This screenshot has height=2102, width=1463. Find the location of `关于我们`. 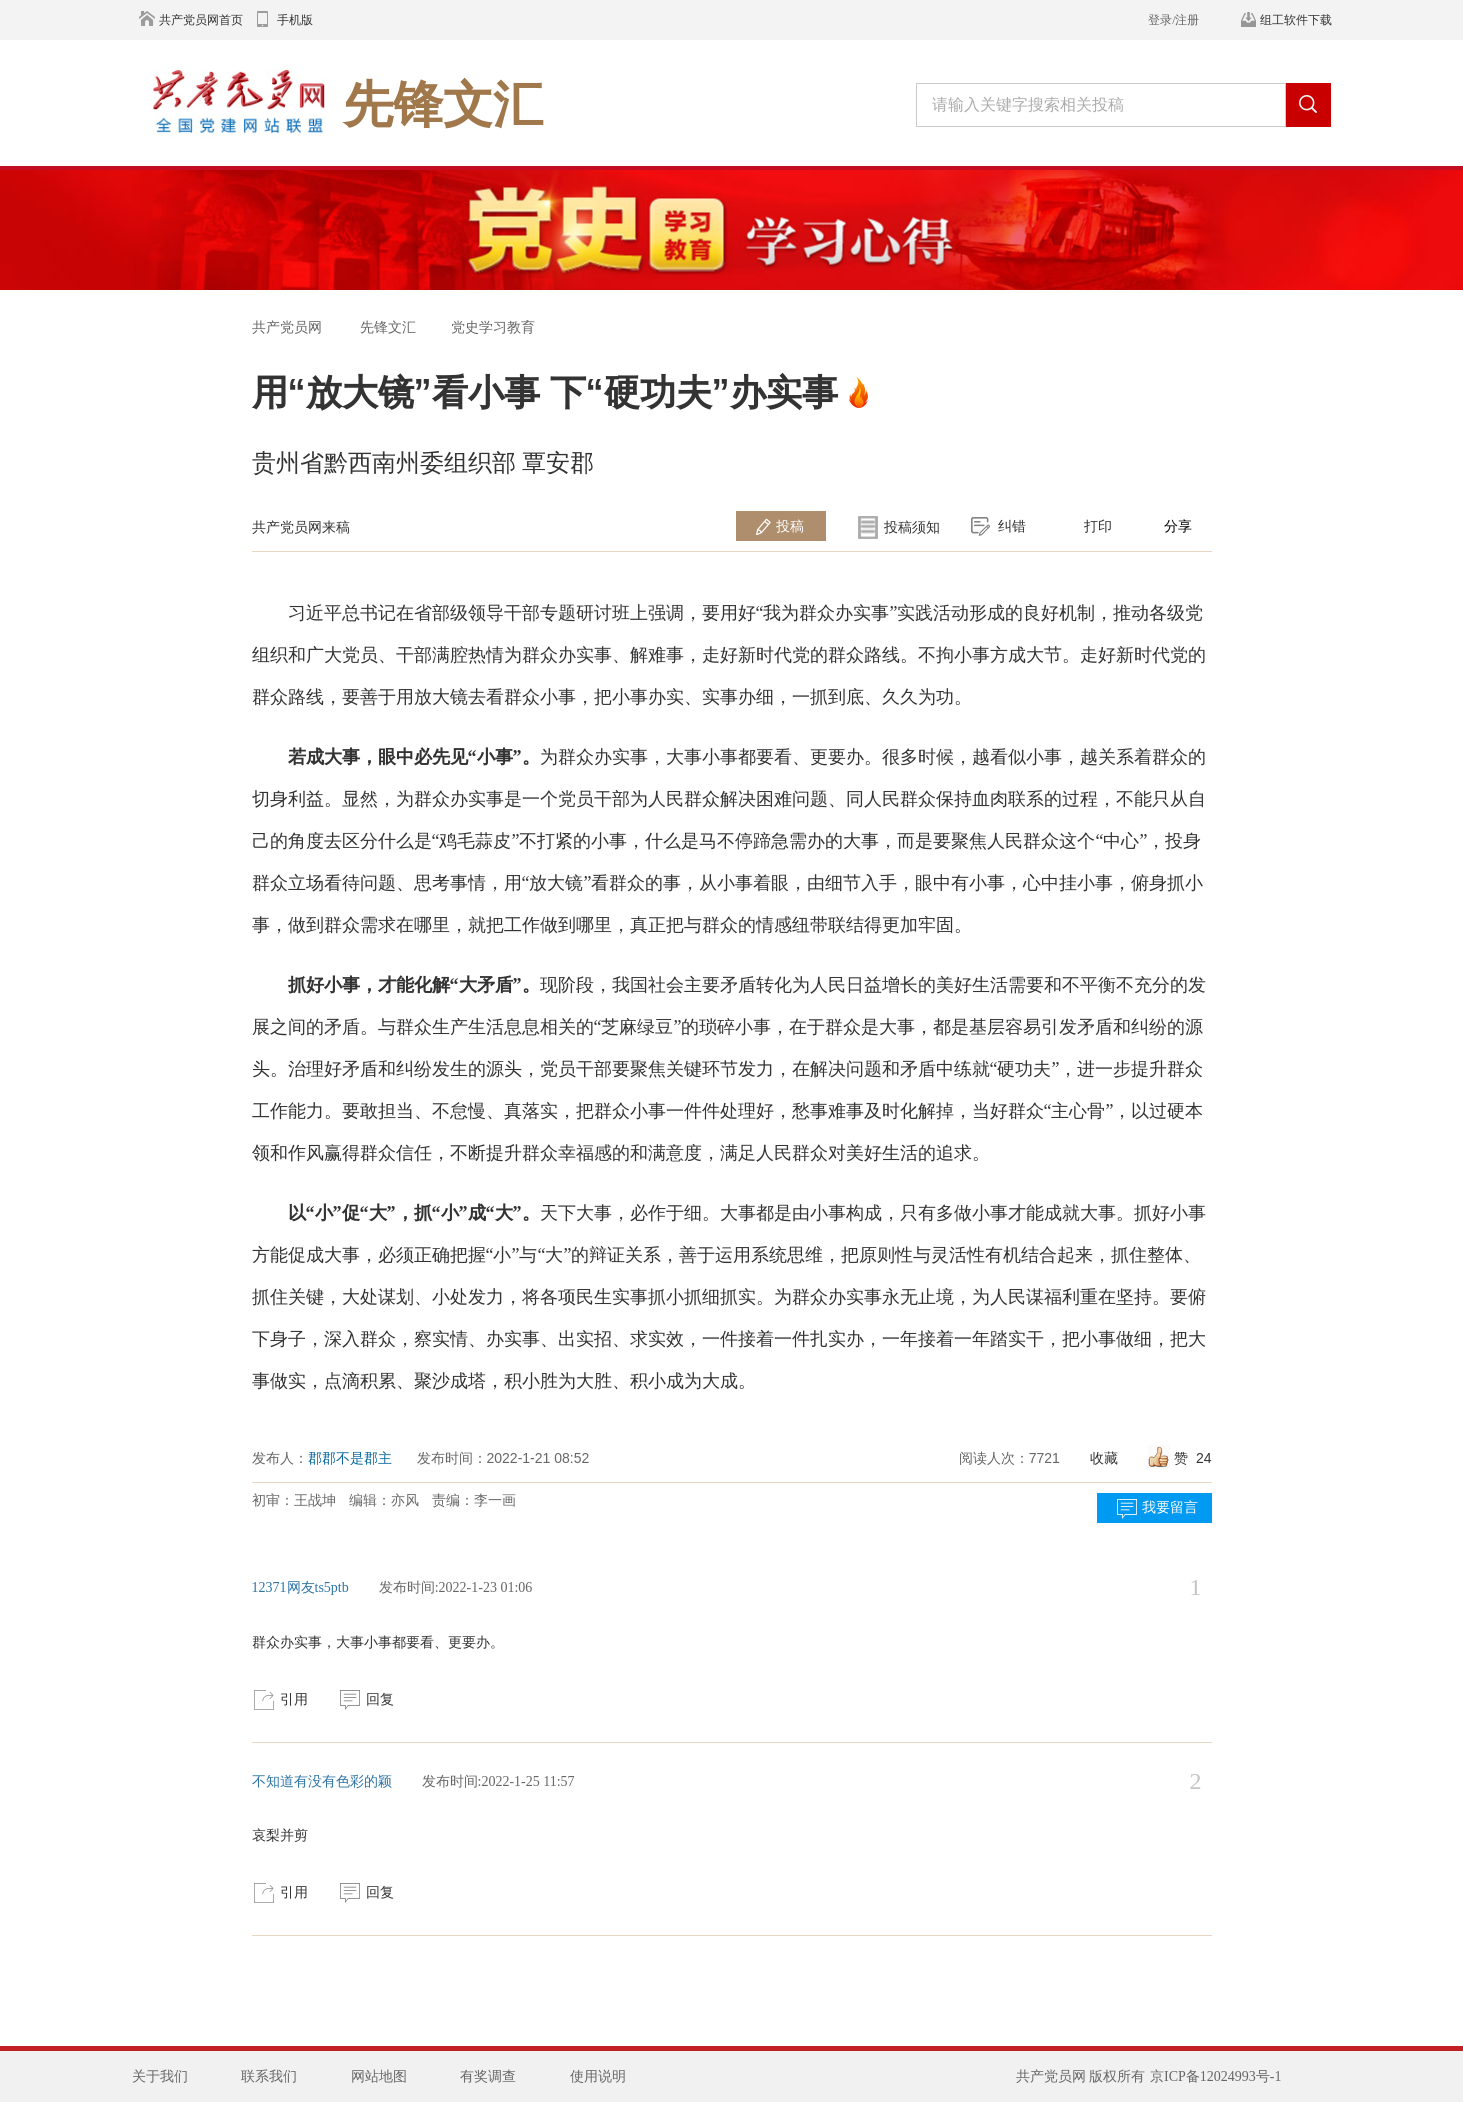

关于我们 is located at coordinates (160, 2076).